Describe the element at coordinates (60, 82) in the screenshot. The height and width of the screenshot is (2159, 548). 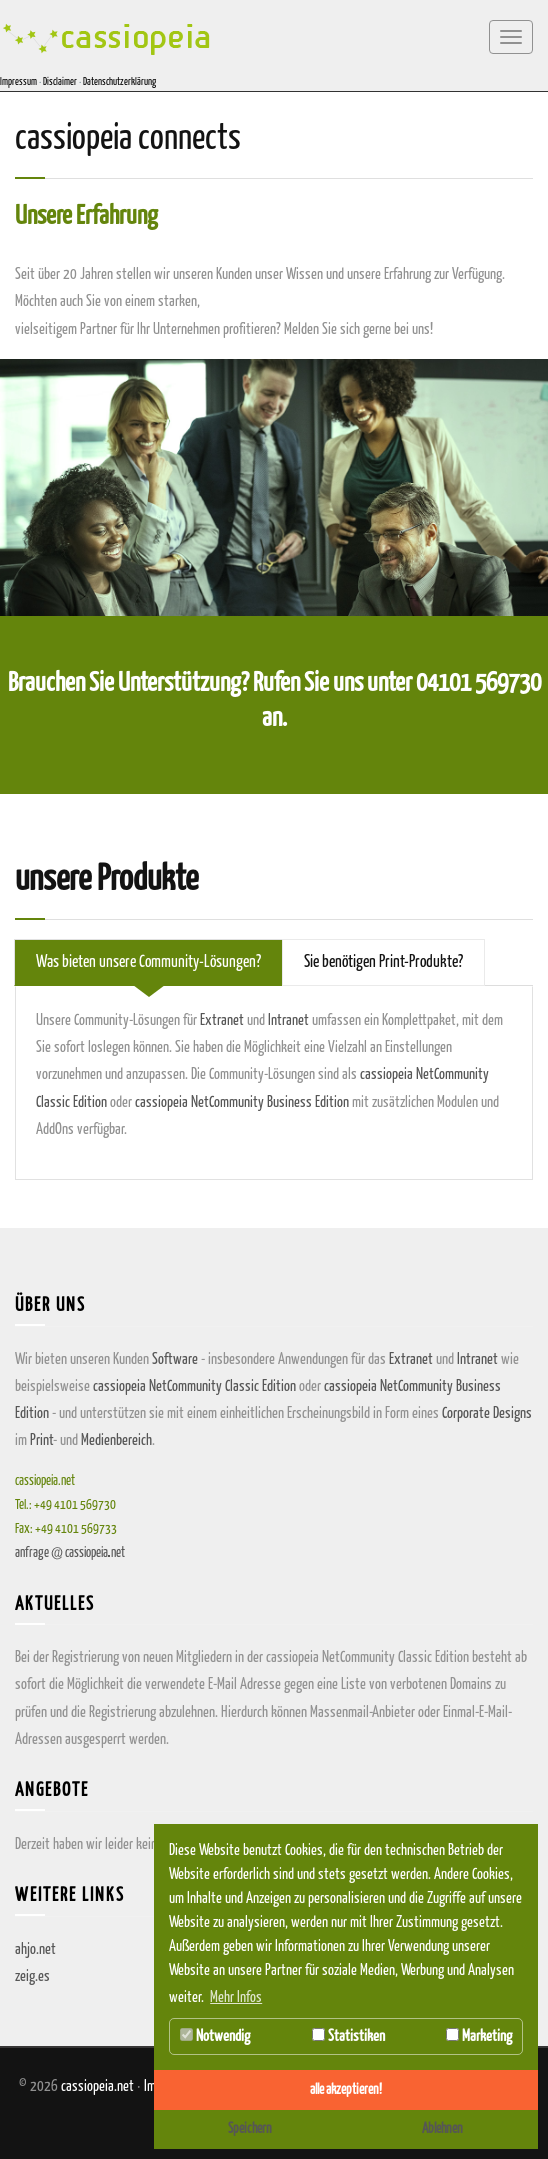
I see `Disclaimer` at that location.